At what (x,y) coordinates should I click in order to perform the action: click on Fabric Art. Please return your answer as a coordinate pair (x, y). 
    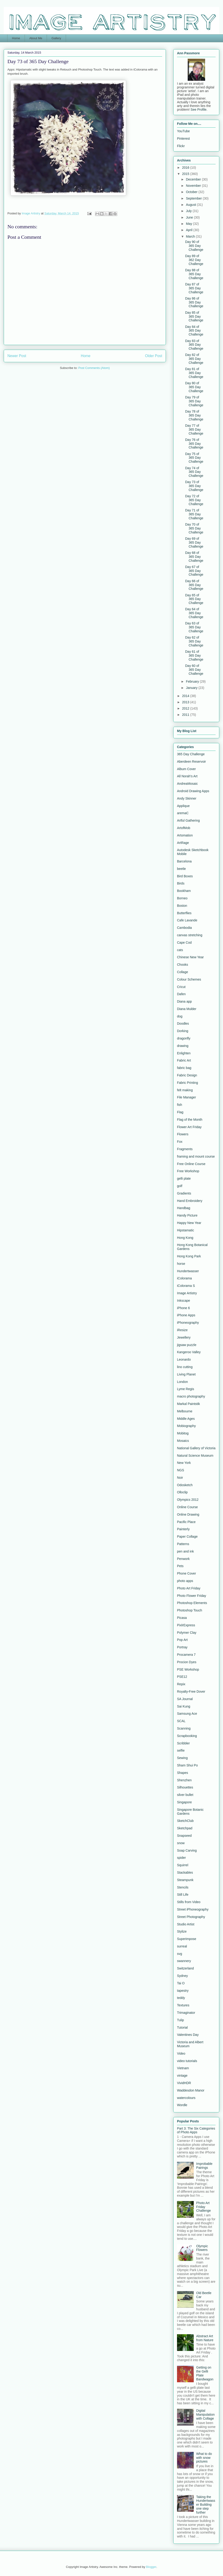
    Looking at the image, I should click on (184, 1060).